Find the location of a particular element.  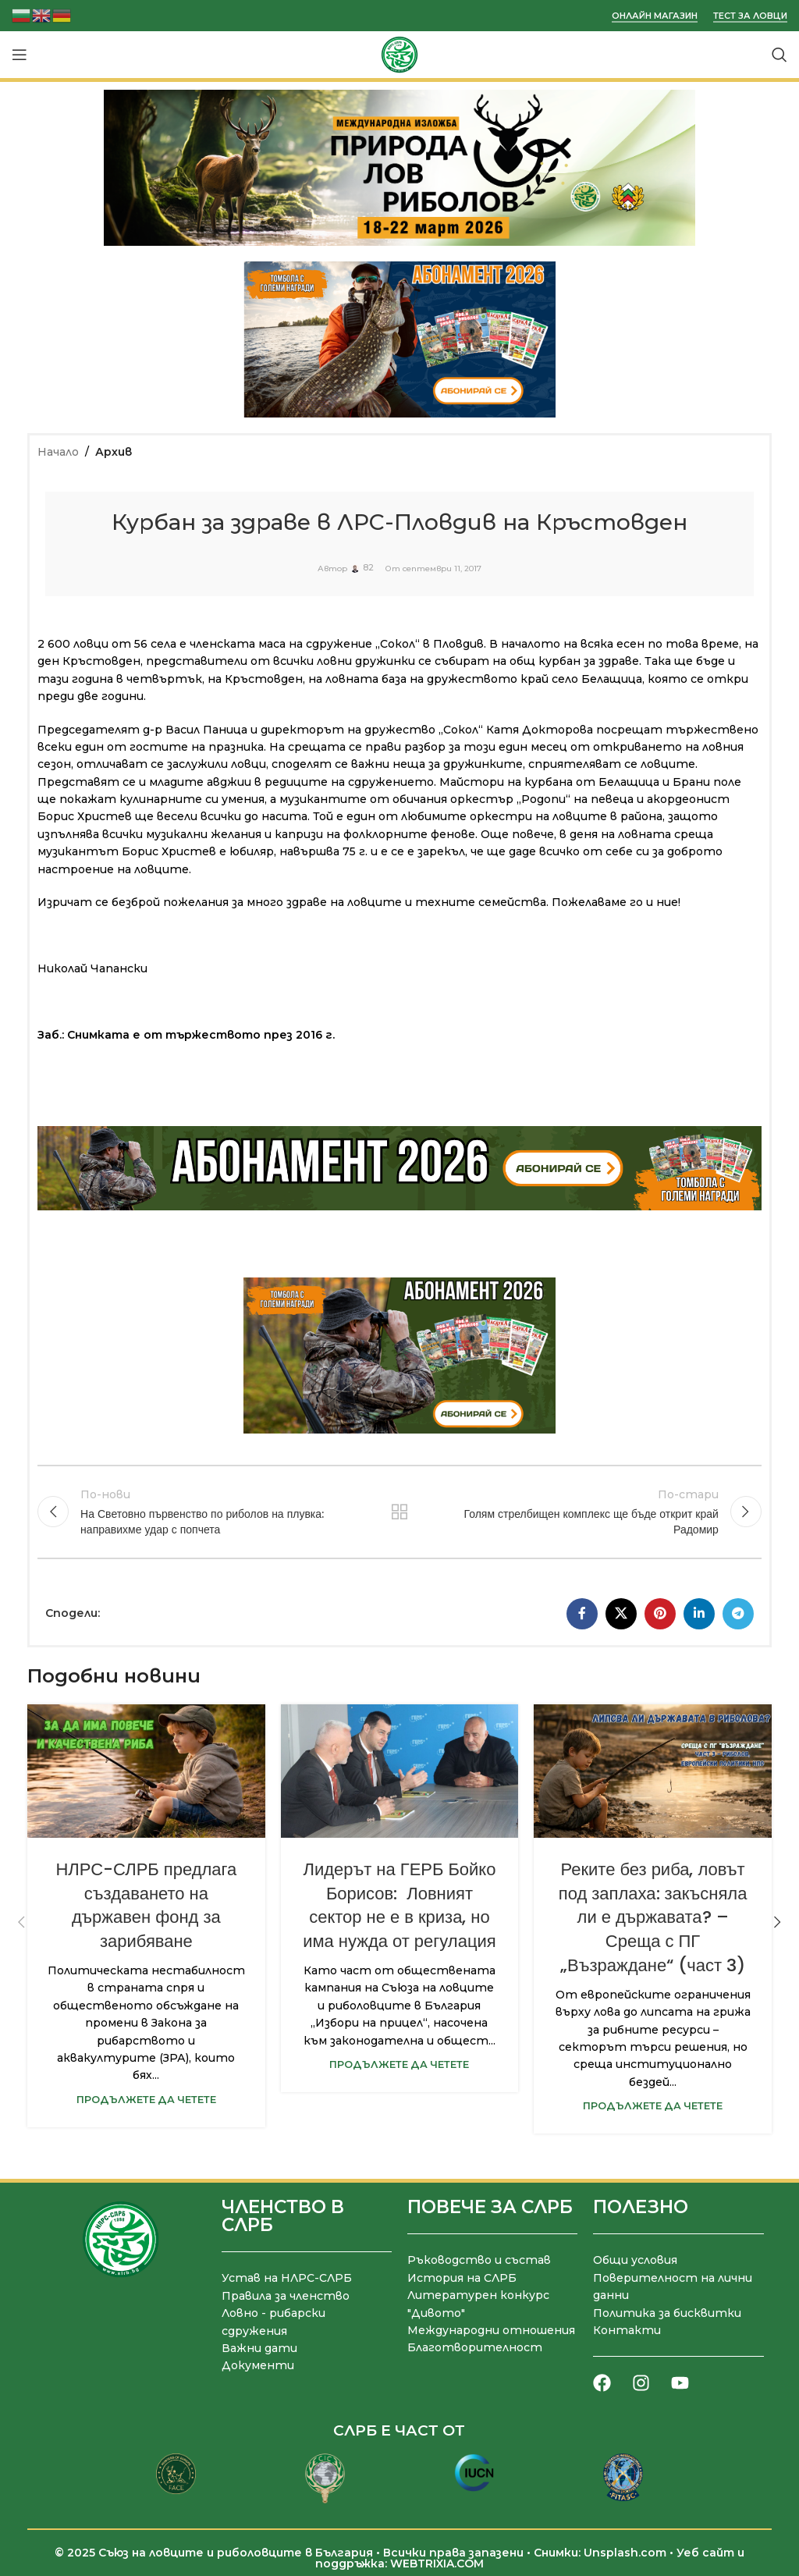

[Търсене] is located at coordinates (779, 54).